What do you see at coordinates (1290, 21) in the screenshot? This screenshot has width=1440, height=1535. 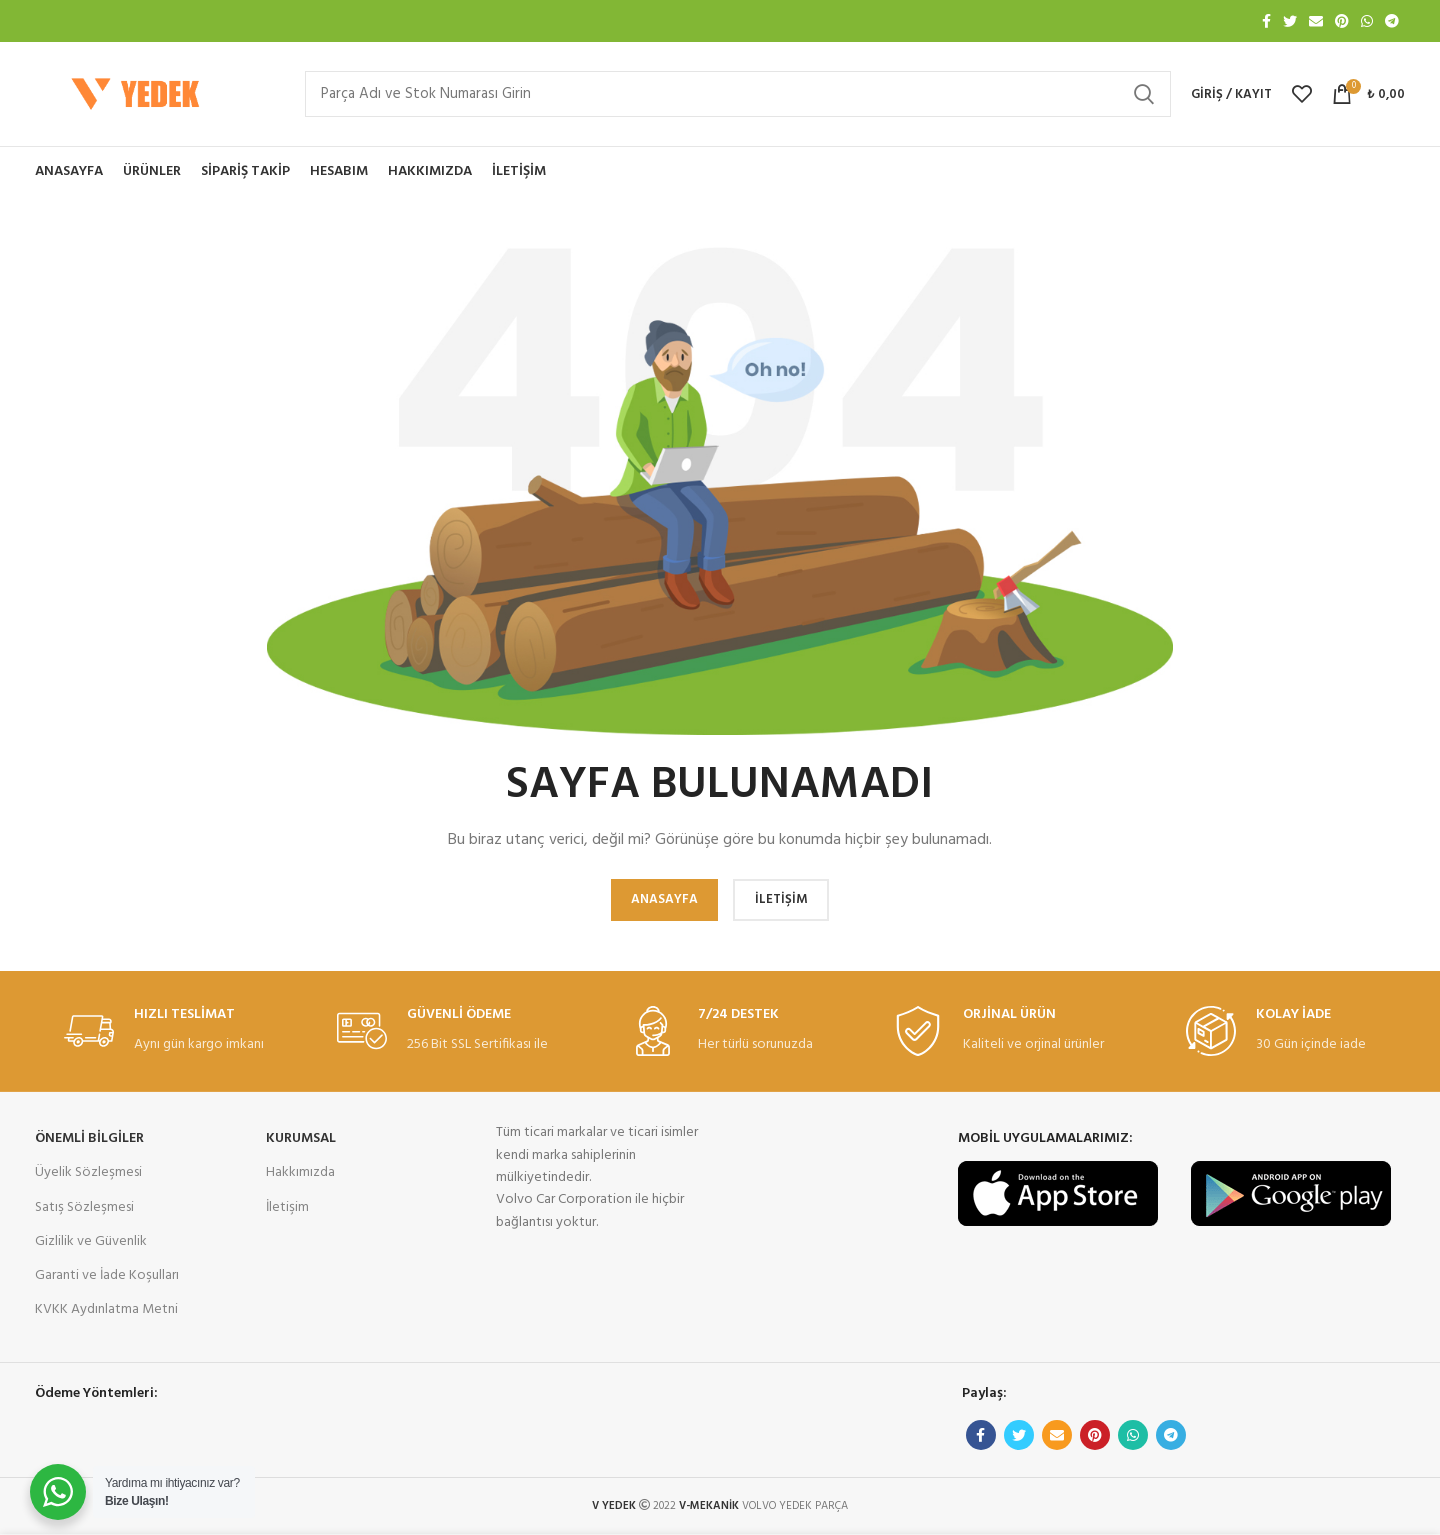 I see `[Twitter sosyal bağlantısı]` at bounding box center [1290, 21].